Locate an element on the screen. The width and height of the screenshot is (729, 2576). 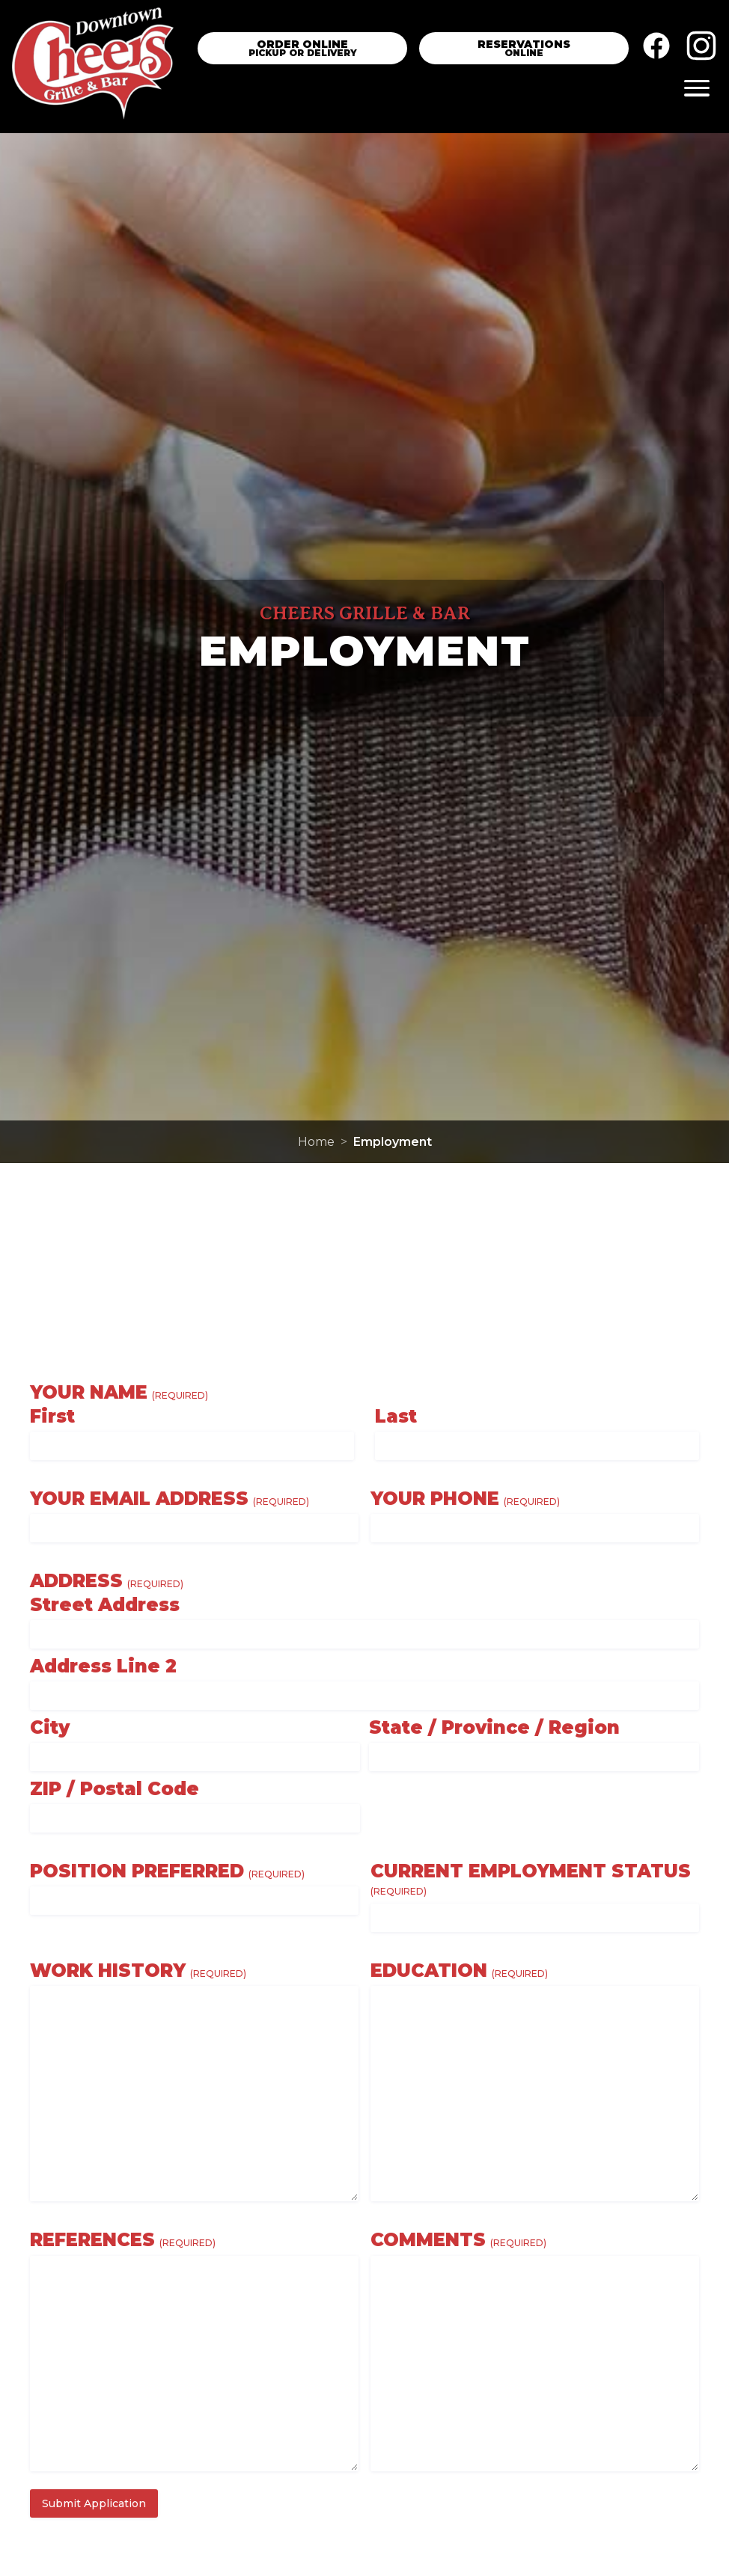
Comments is located at coordinates (458, 2240).